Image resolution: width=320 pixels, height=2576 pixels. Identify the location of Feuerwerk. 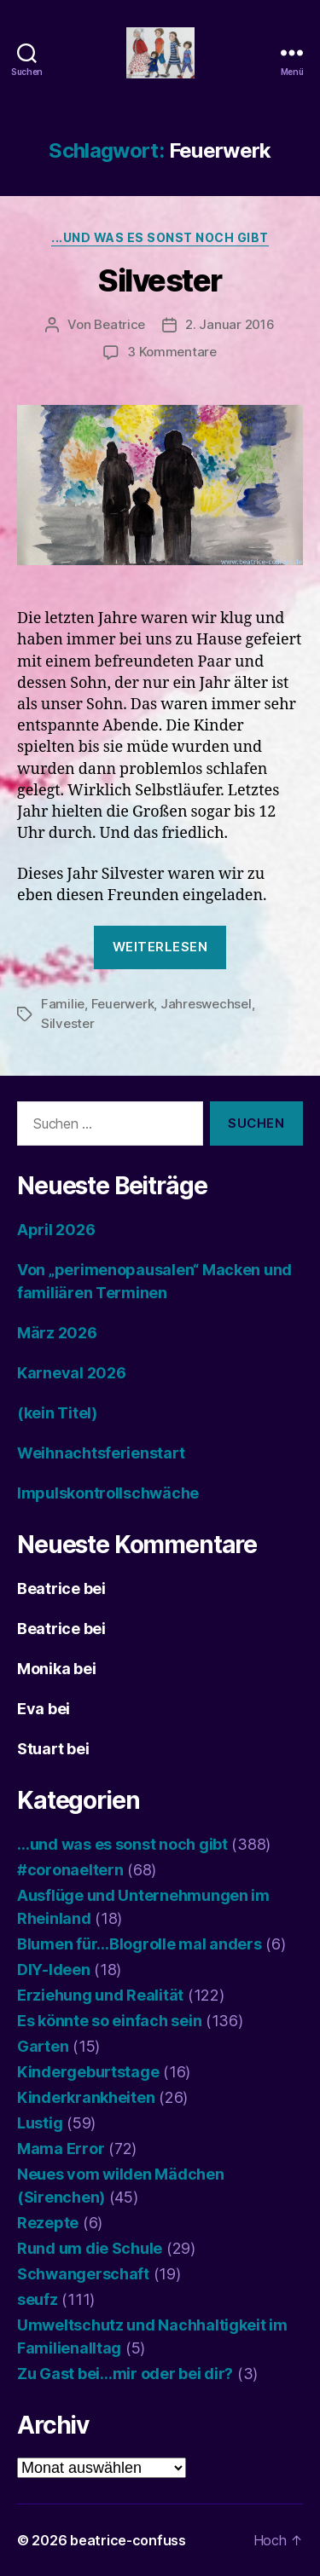
(122, 1004).